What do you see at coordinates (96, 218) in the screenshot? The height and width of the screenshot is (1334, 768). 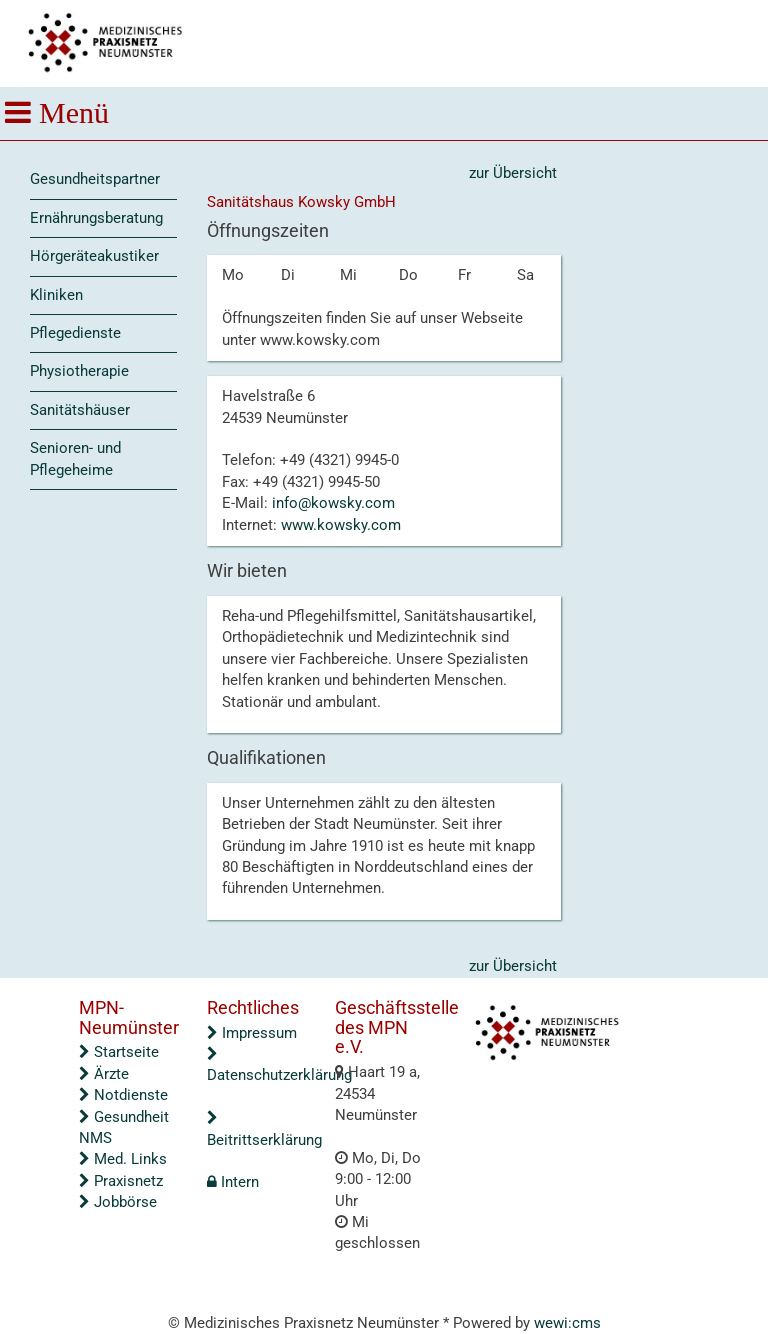 I see `Ernährungsberatung` at bounding box center [96, 218].